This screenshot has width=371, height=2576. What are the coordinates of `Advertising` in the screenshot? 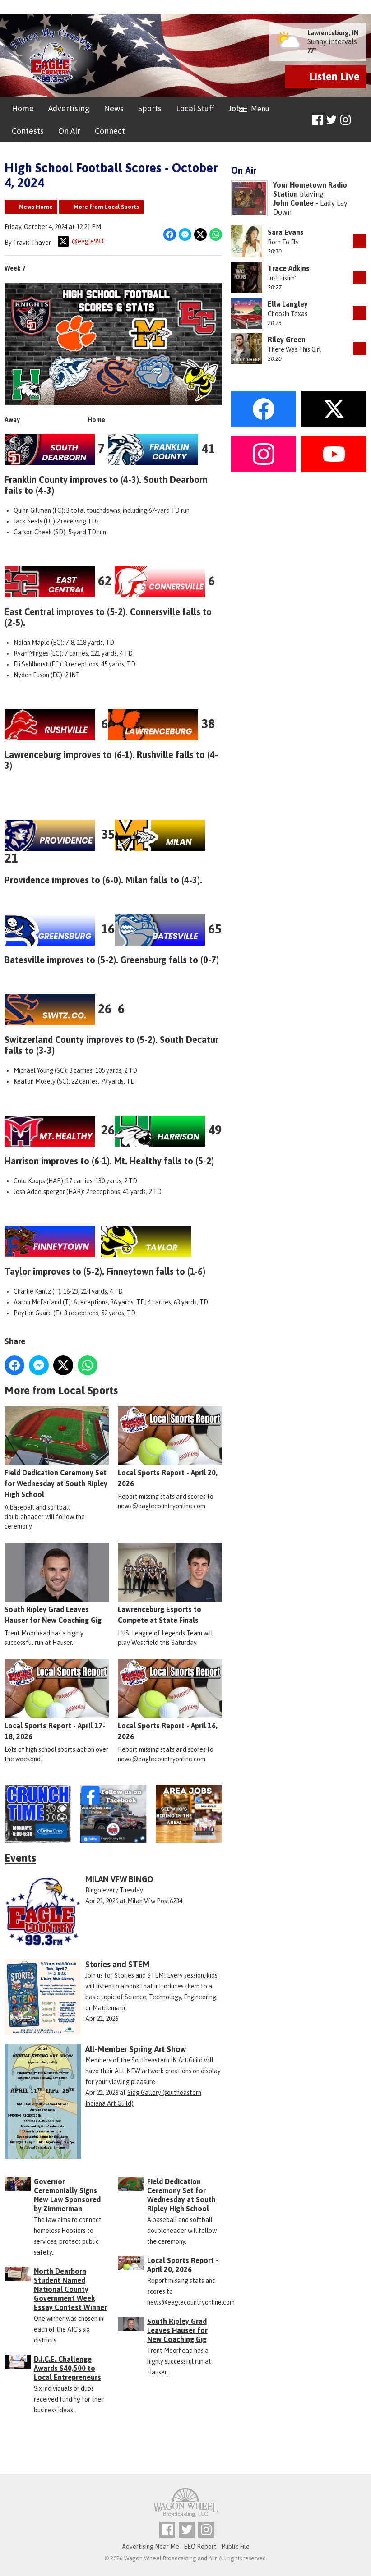 It's located at (68, 108).